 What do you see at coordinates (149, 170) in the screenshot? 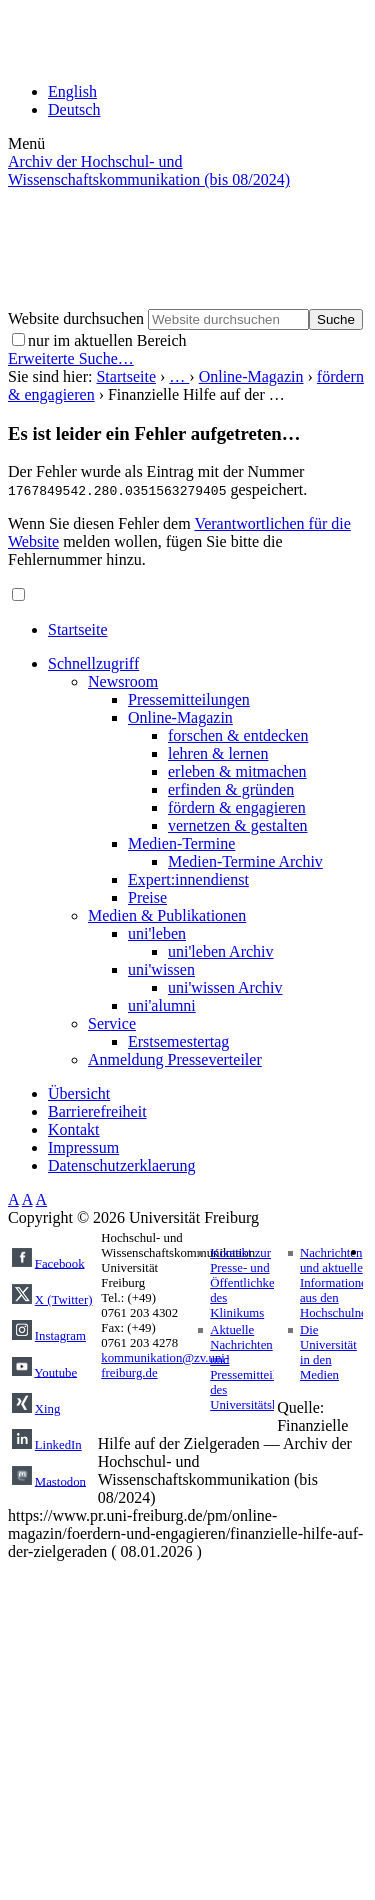
I see `Archiv der Hochschul- und Wissenschaftskommunikation (bis 08/2024)` at bounding box center [149, 170].